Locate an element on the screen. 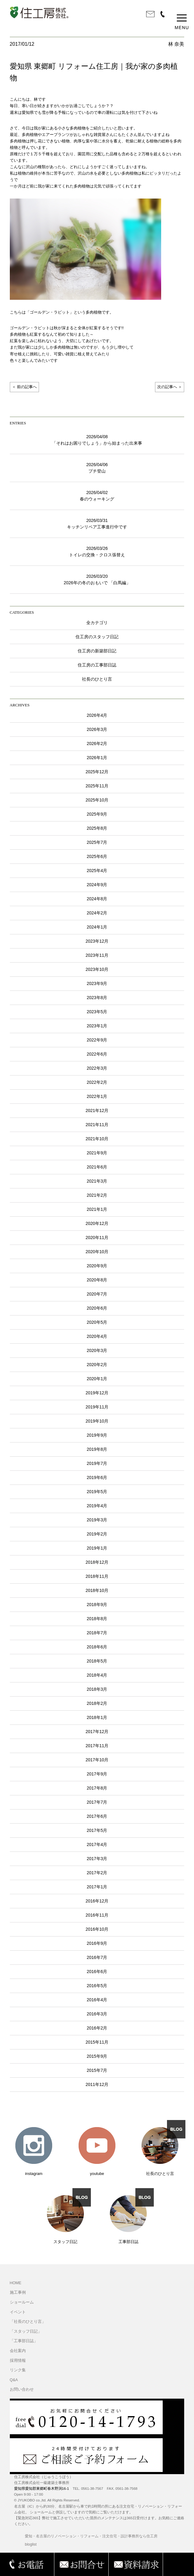 The width and height of the screenshot is (194, 2576). 住工房のスタッフ日記 is located at coordinates (97, 636).